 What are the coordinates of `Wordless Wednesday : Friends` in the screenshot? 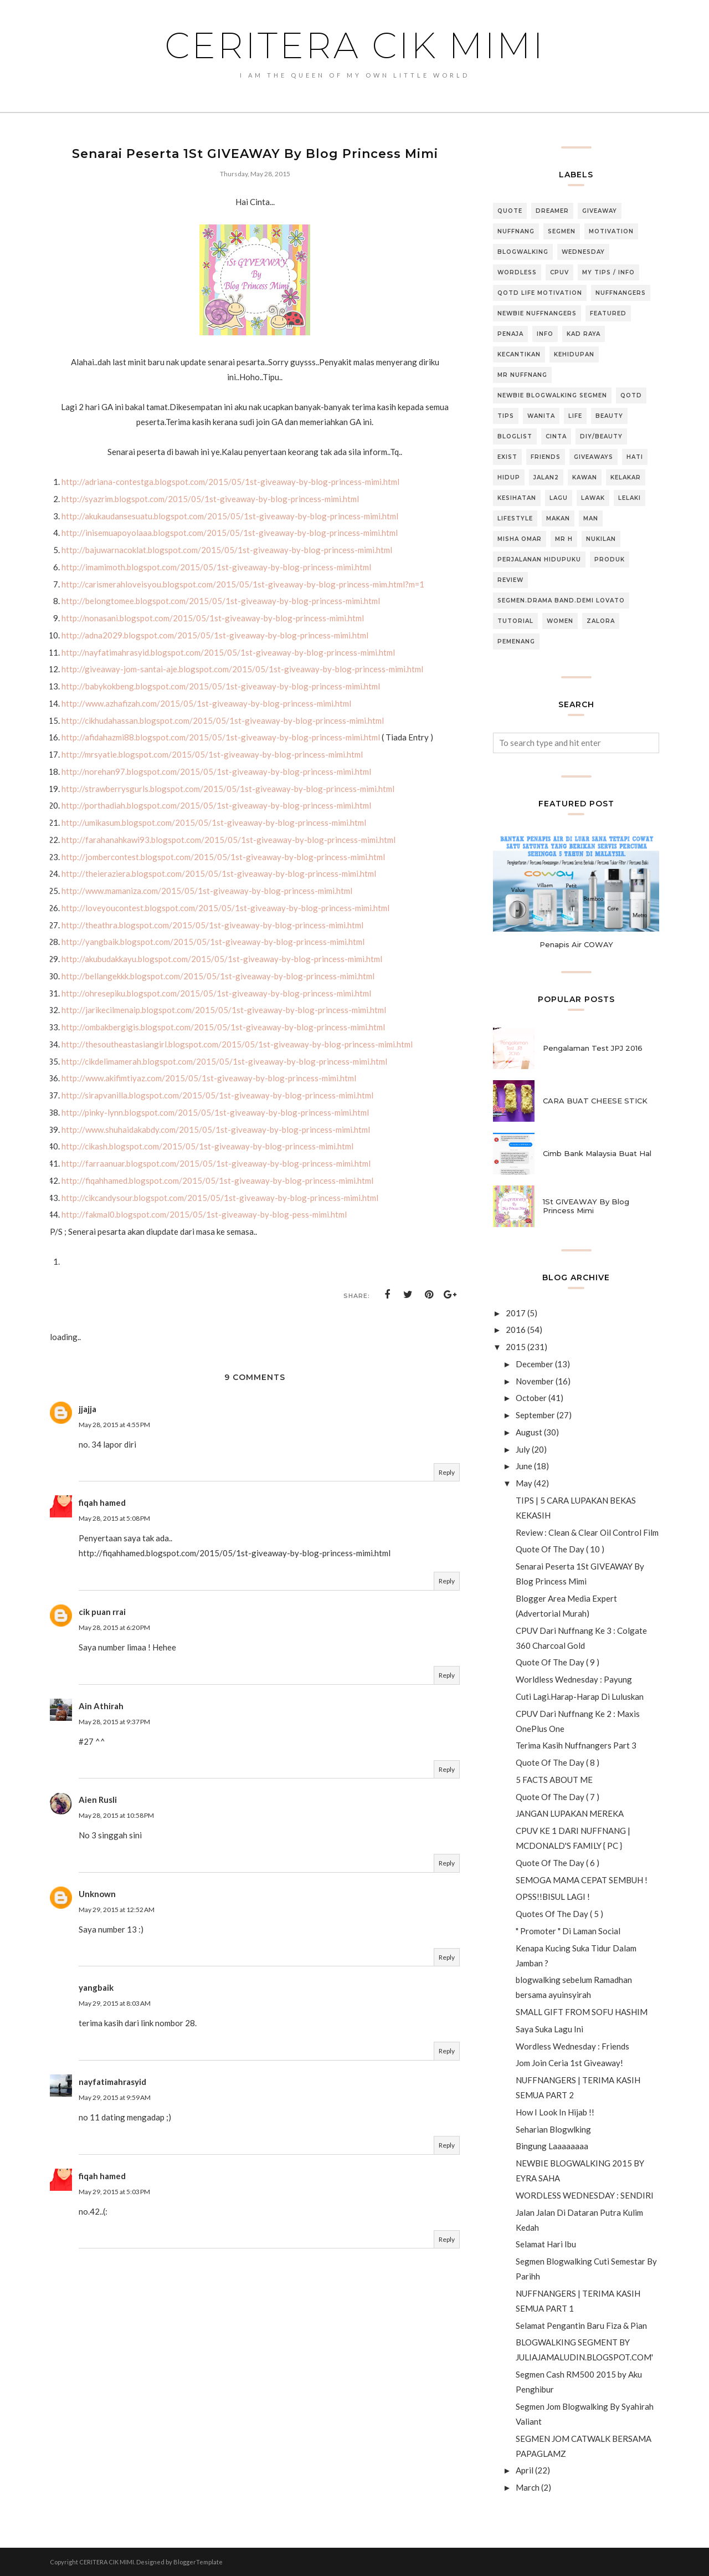 It's located at (572, 2046).